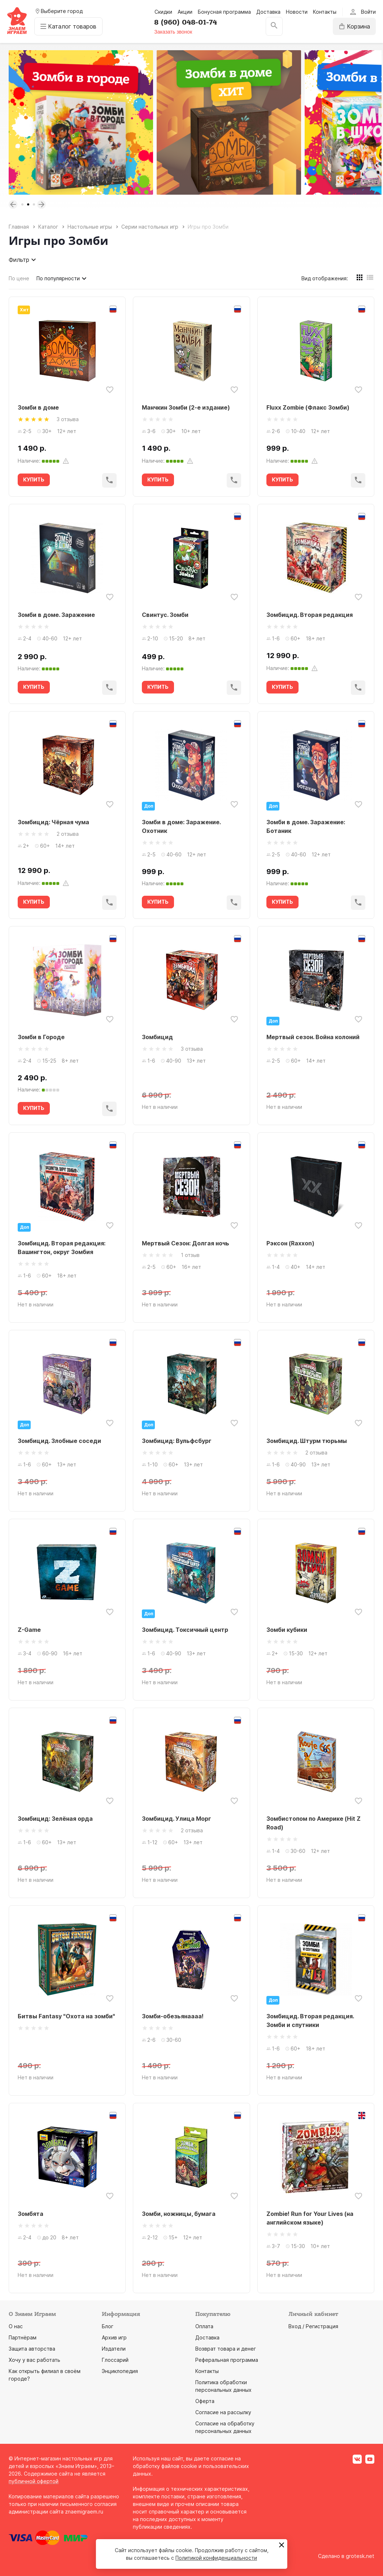 The width and height of the screenshot is (383, 2576). What do you see at coordinates (68, 419) in the screenshot?
I see `3 отзыва` at bounding box center [68, 419].